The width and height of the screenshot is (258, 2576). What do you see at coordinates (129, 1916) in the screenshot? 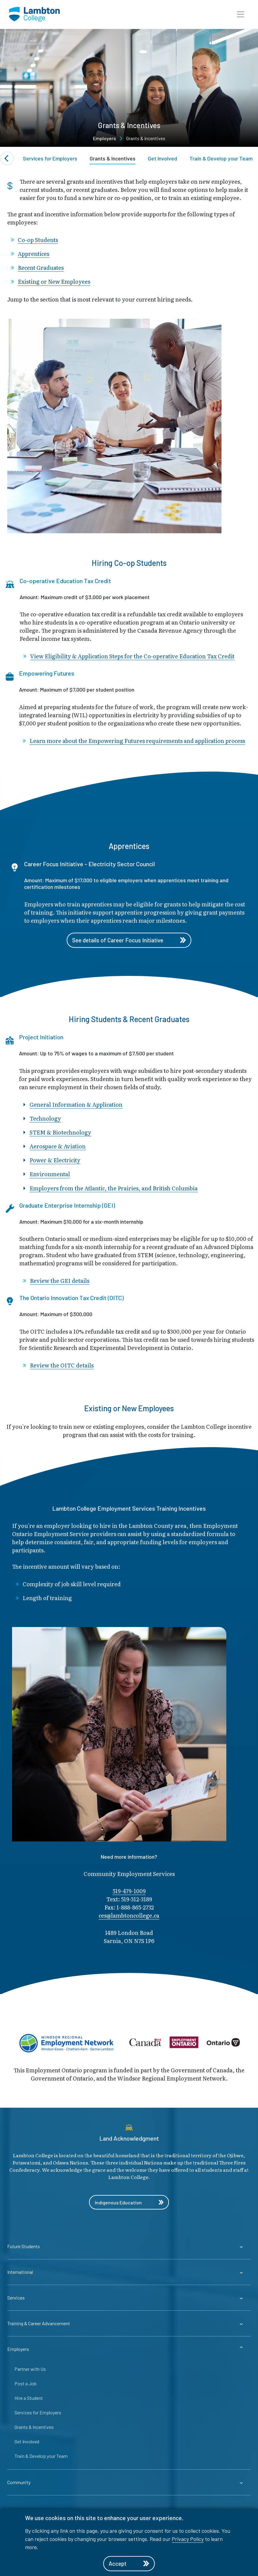
I see `ces@lambto​ncollege.ca` at bounding box center [129, 1916].